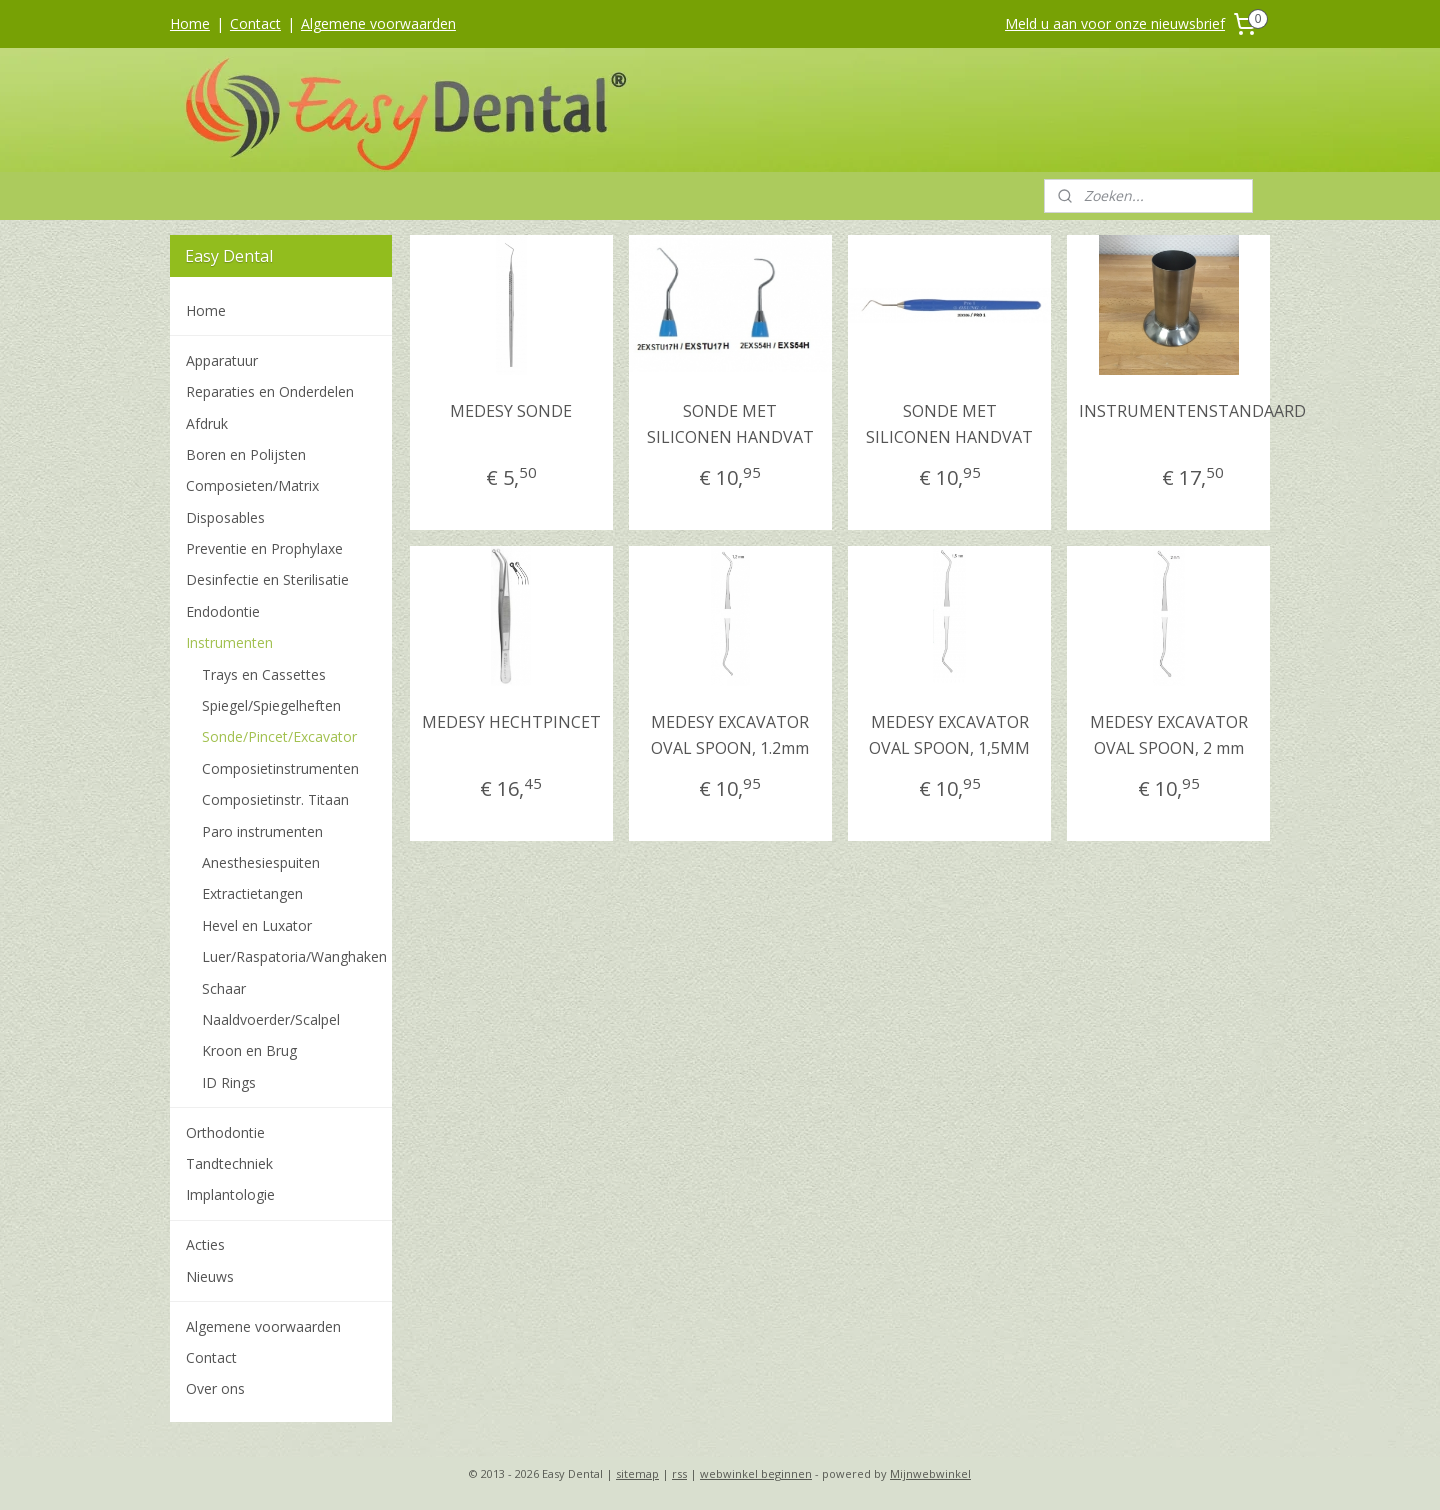  Describe the element at coordinates (756, 1473) in the screenshot. I see `webwinkel beginnen` at that location.